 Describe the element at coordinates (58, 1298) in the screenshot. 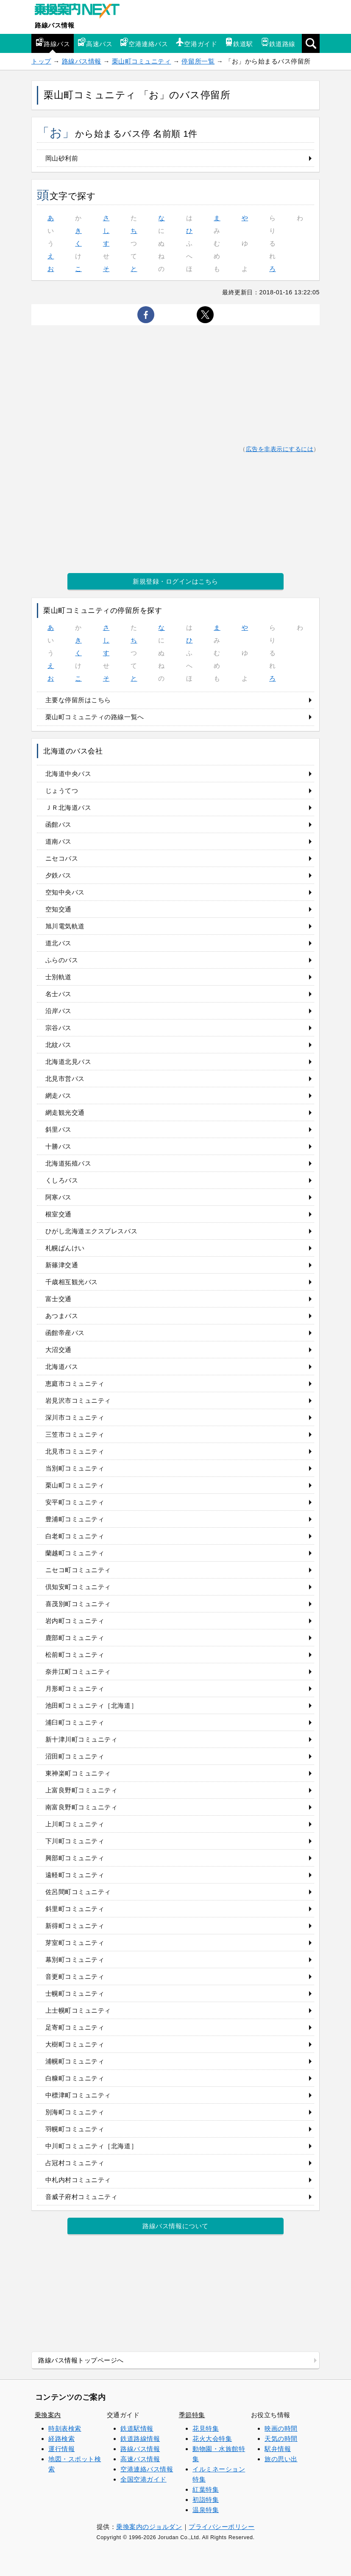

I see `富士交通` at that location.